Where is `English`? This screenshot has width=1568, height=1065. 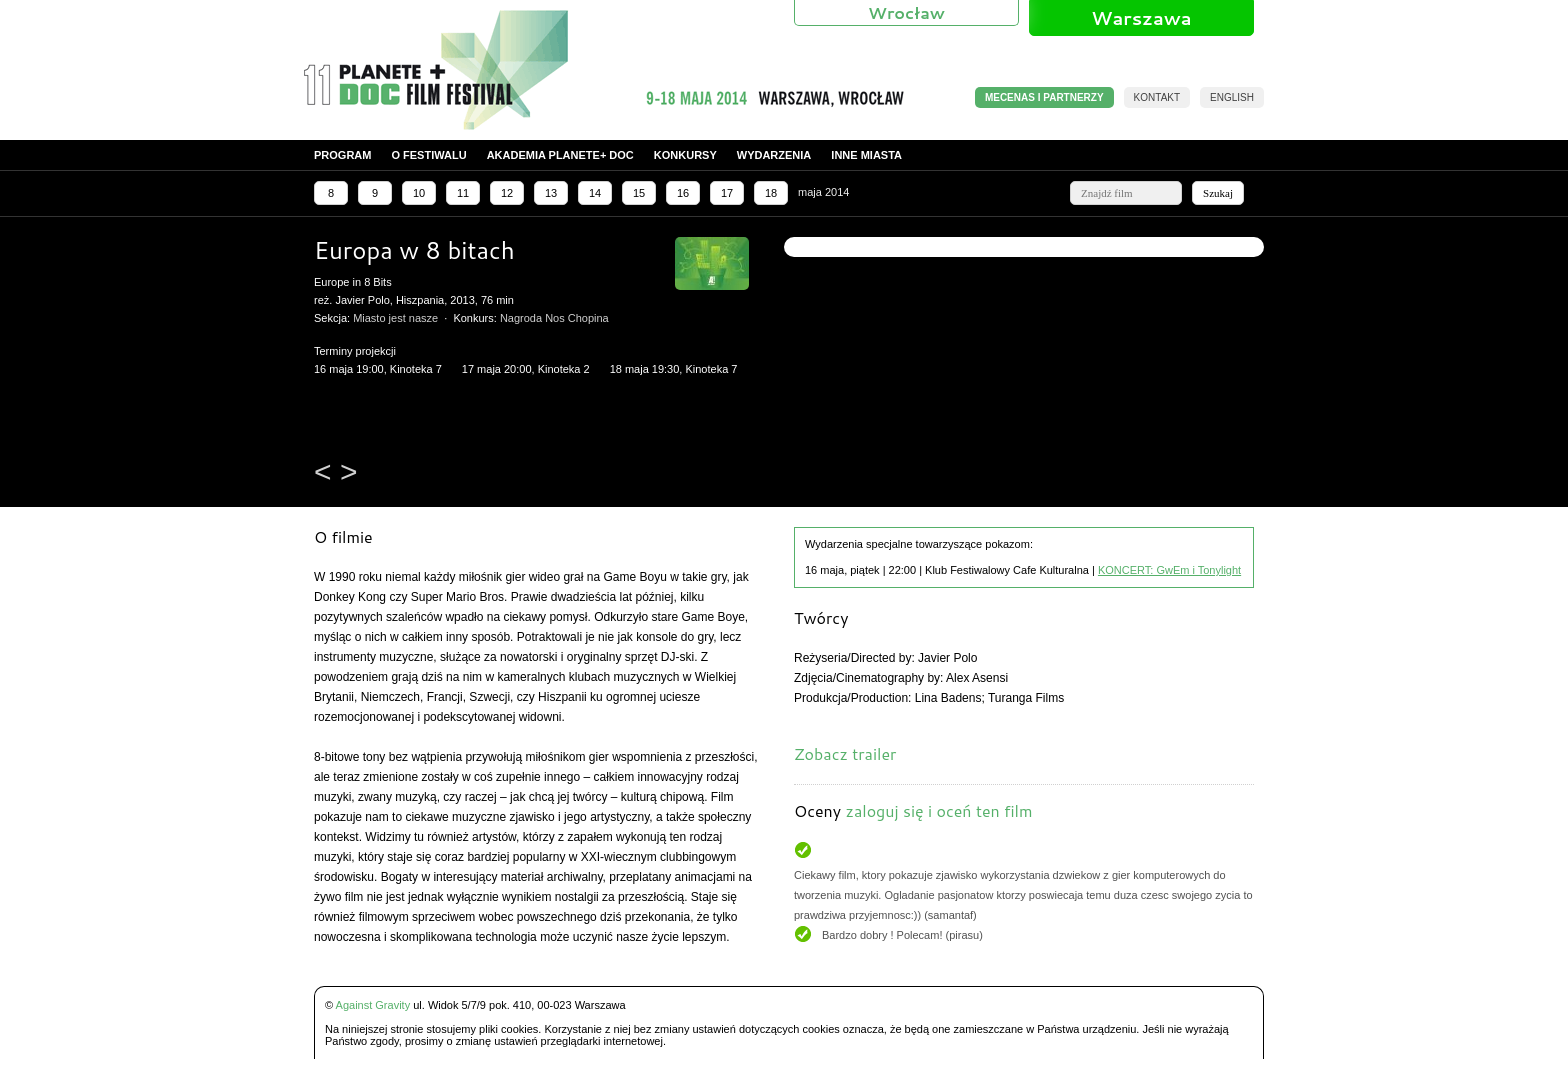
English is located at coordinates (1232, 97).